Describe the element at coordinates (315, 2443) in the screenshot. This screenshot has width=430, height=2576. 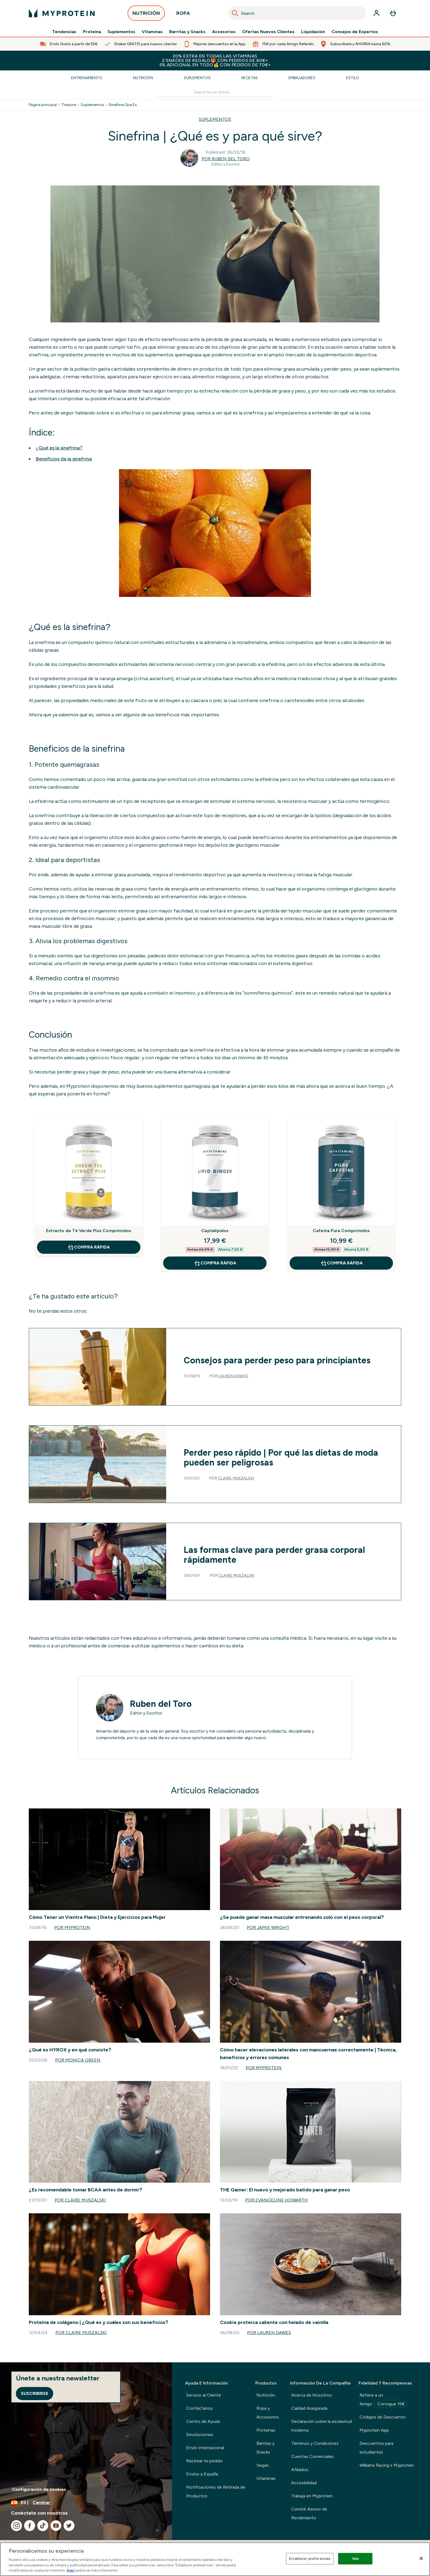
I see `Términos y Condiciones` at that location.